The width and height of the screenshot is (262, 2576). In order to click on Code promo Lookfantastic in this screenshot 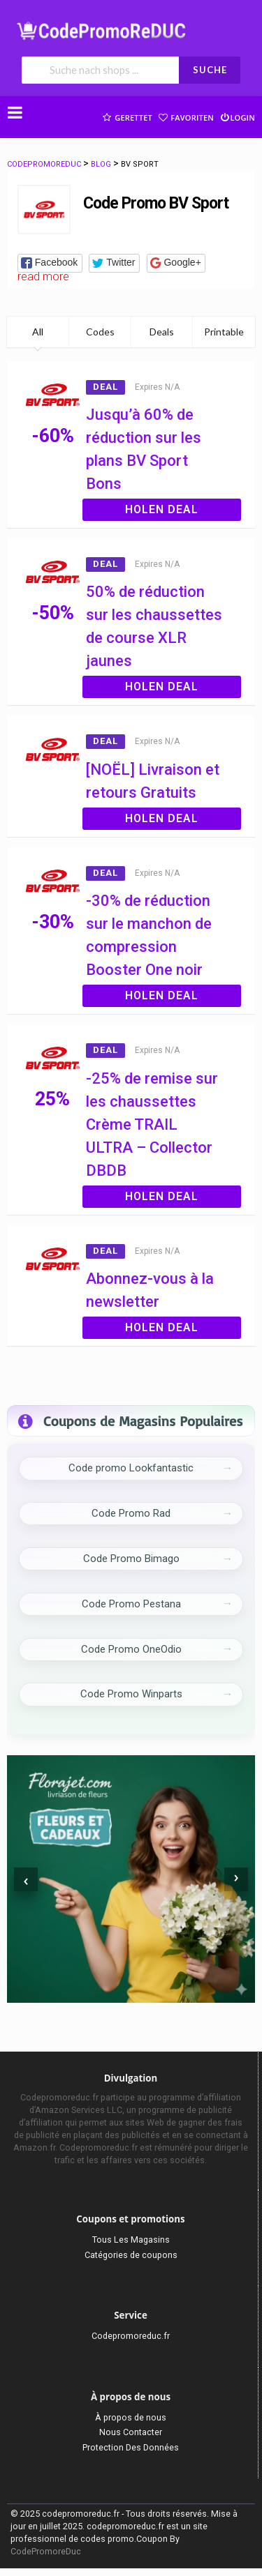, I will do `click(131, 1468)`.